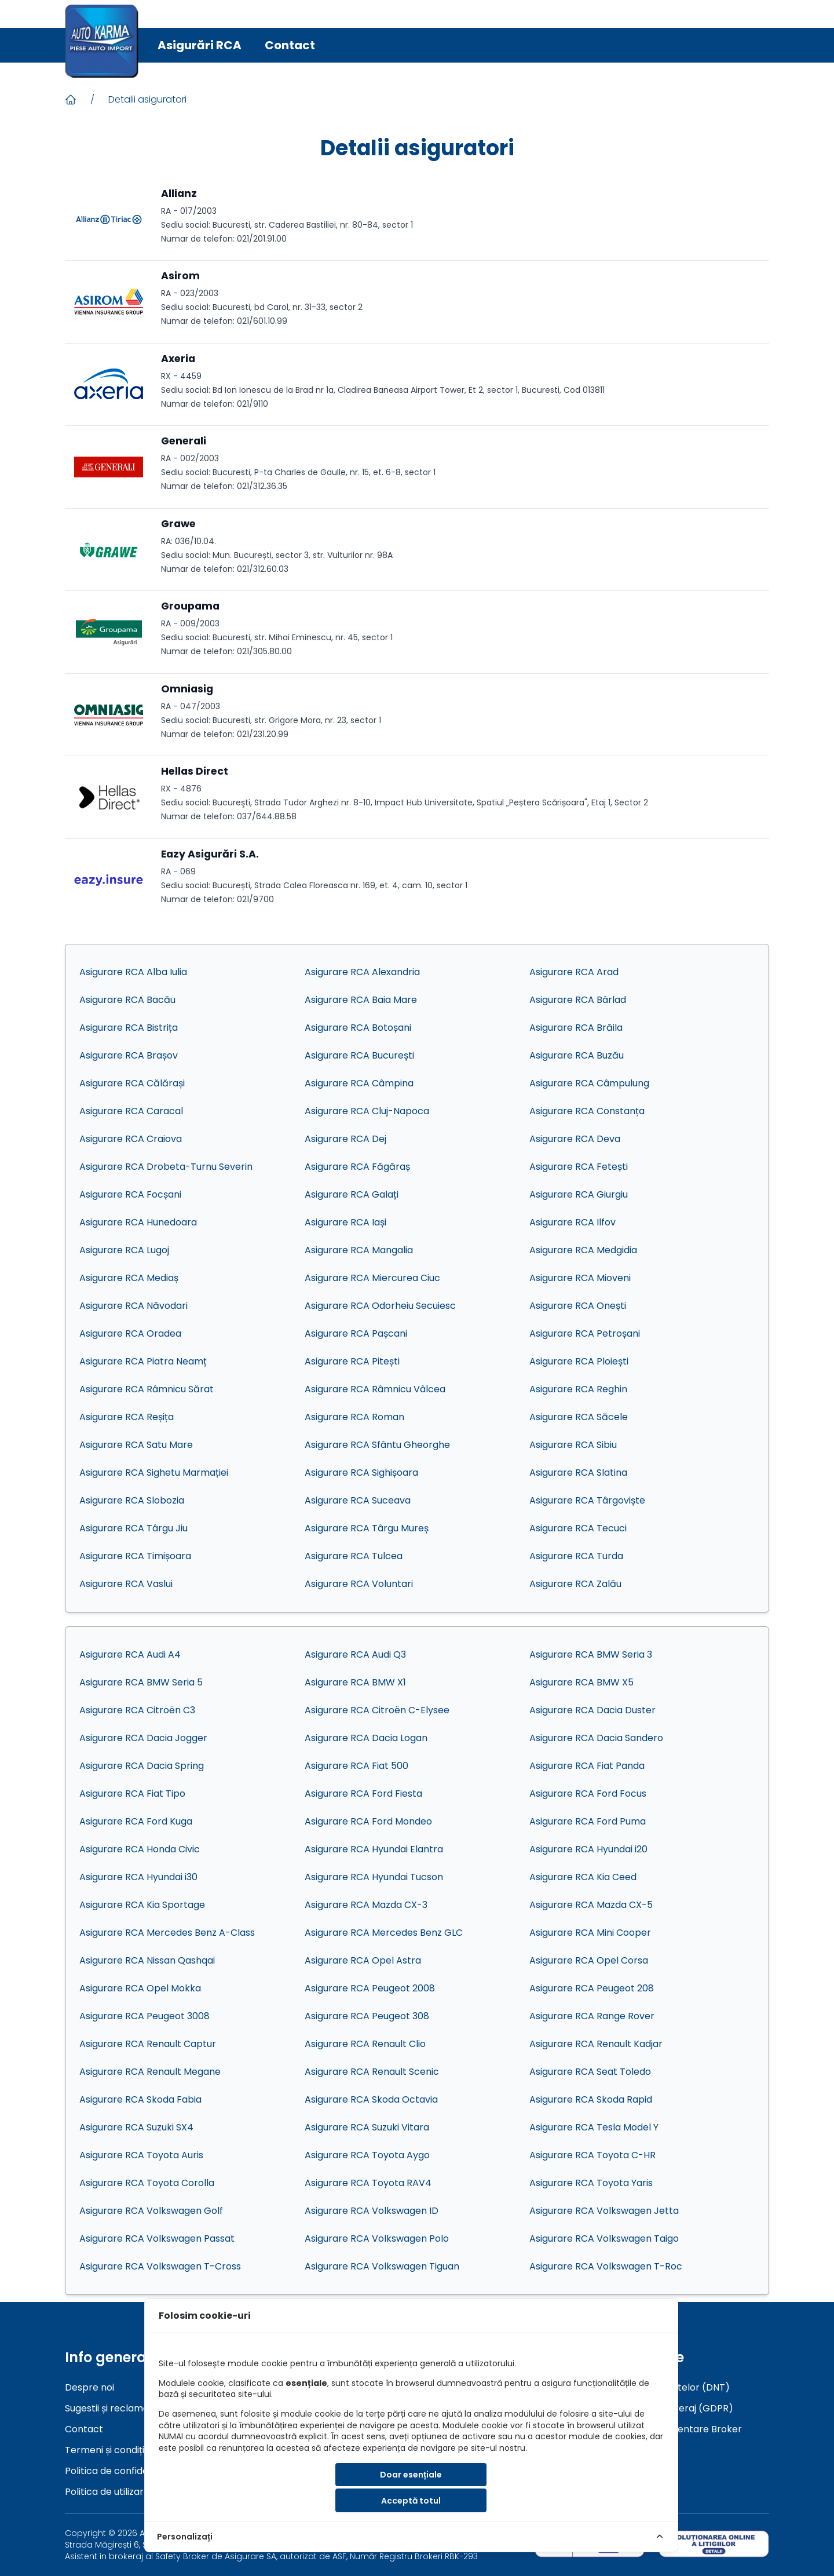 The width and height of the screenshot is (834, 2576). Describe the element at coordinates (147, 2043) in the screenshot. I see `Asigurare RCA Renault Captur` at that location.